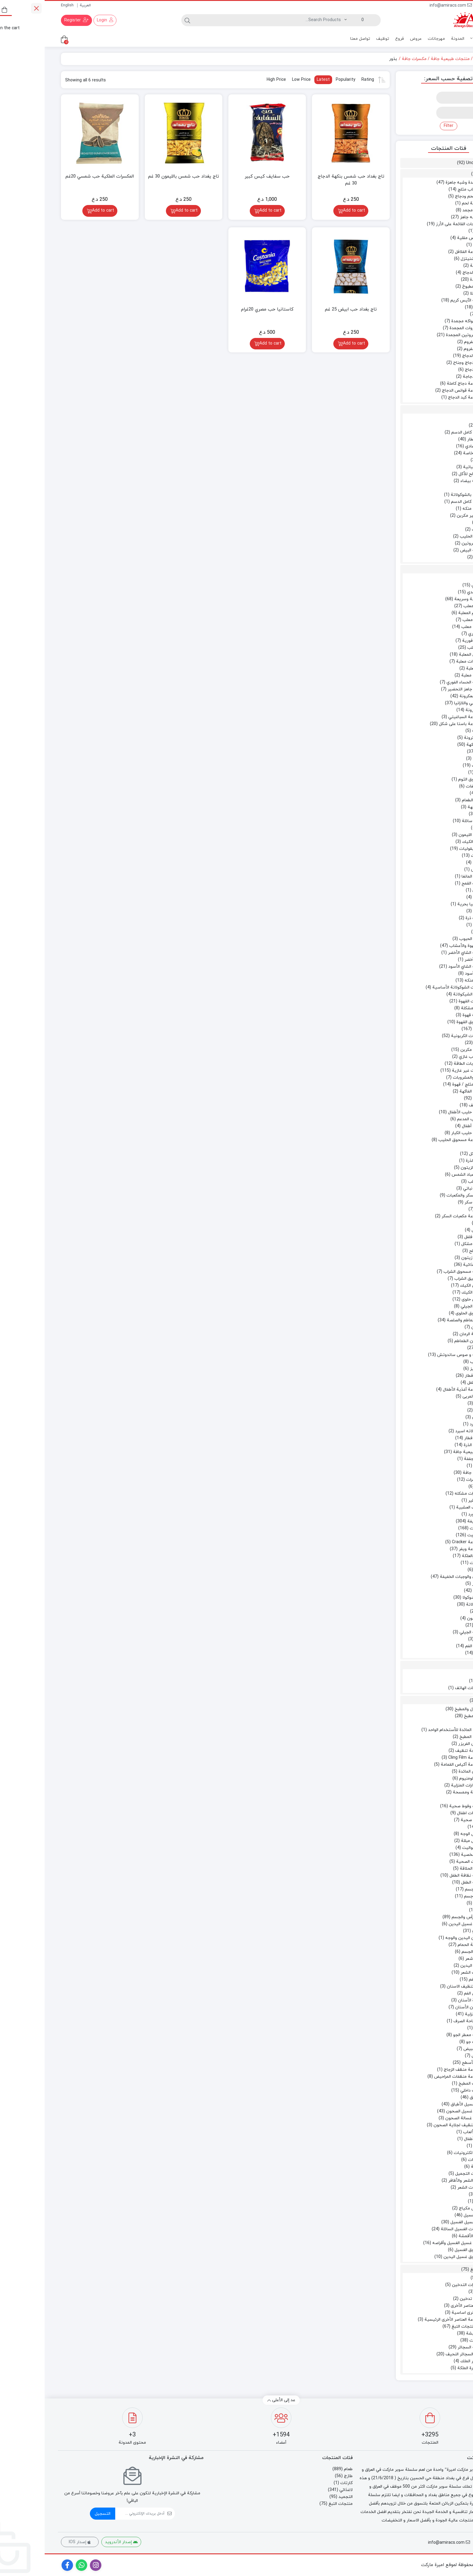 The height and width of the screenshot is (2576, 473). I want to click on بوظة, so click(433, 307).